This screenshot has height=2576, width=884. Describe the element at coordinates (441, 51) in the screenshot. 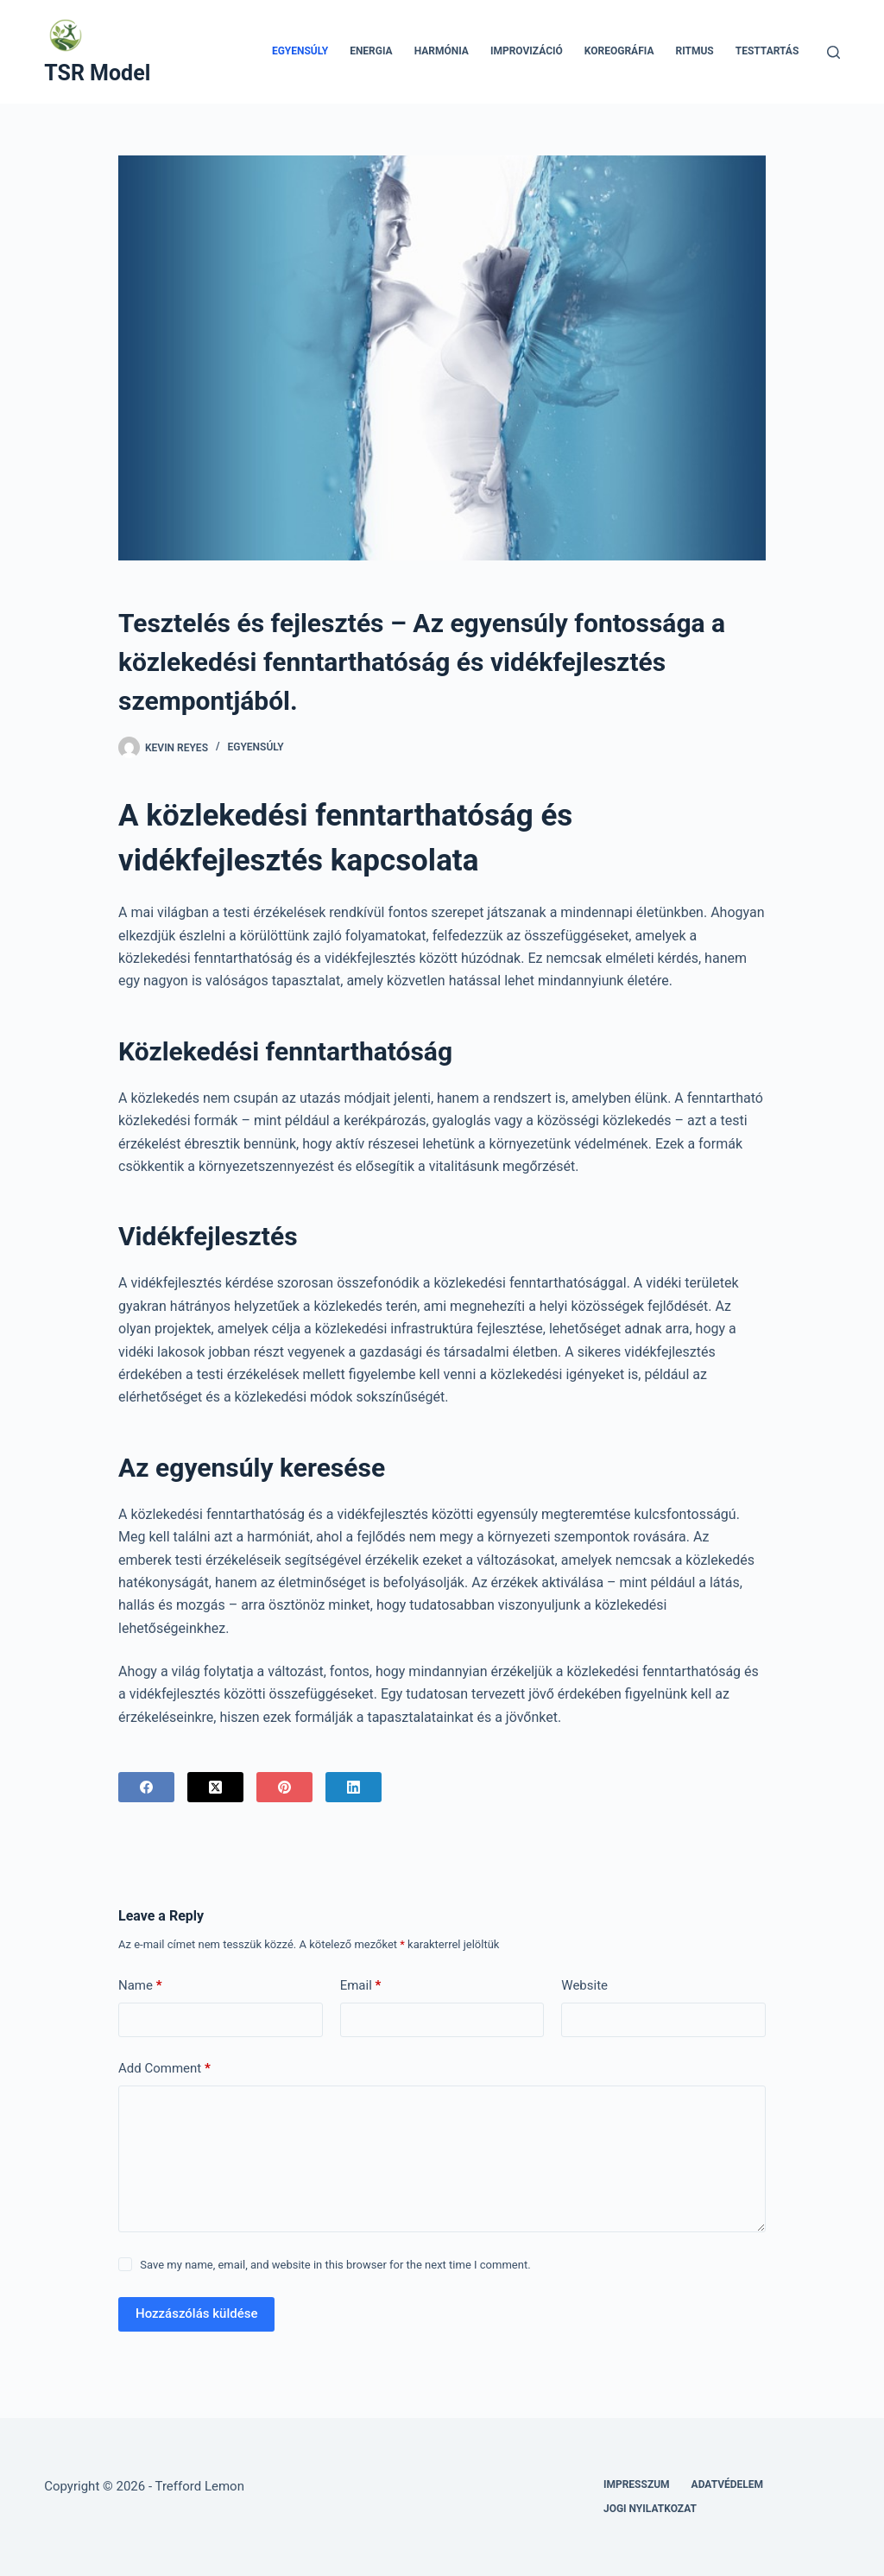

I see `Harmónia` at that location.